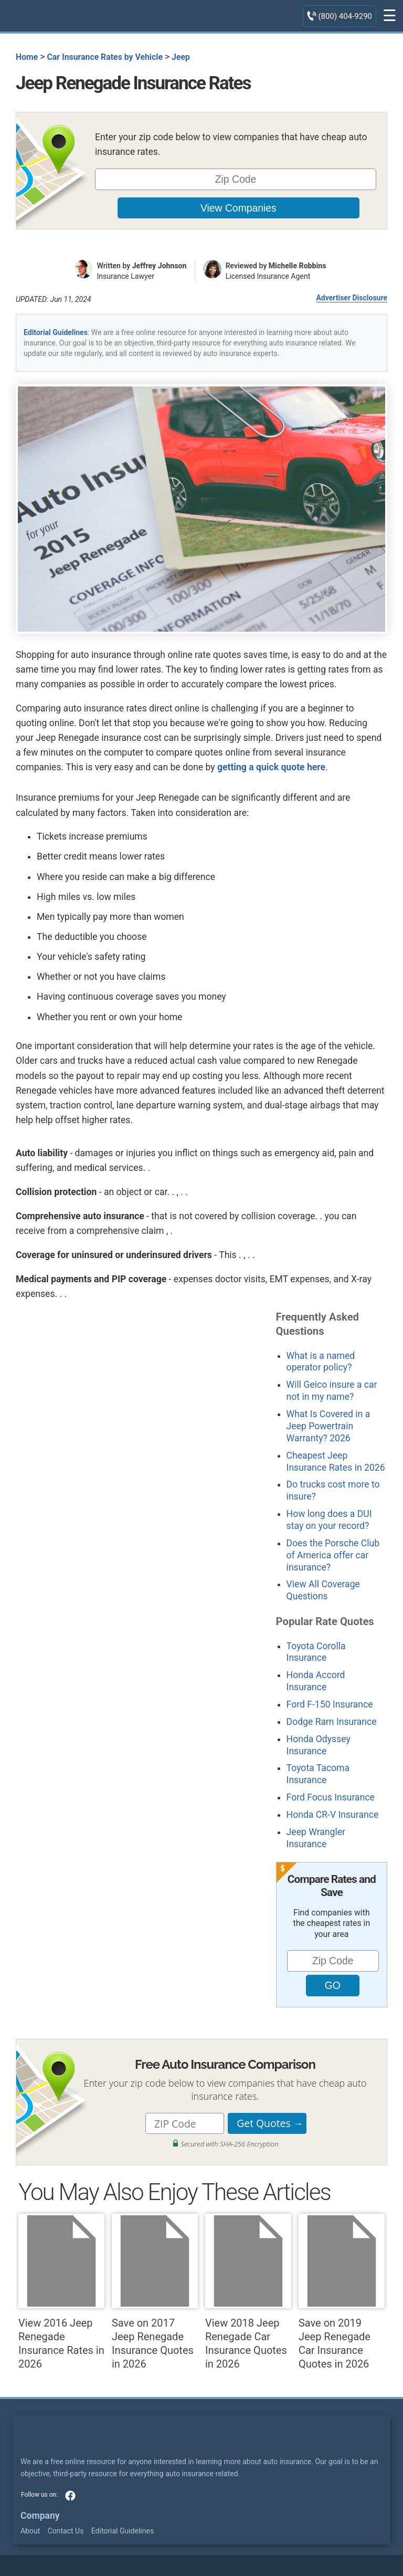  I want to click on getting a quick quote here, so click(271, 767).